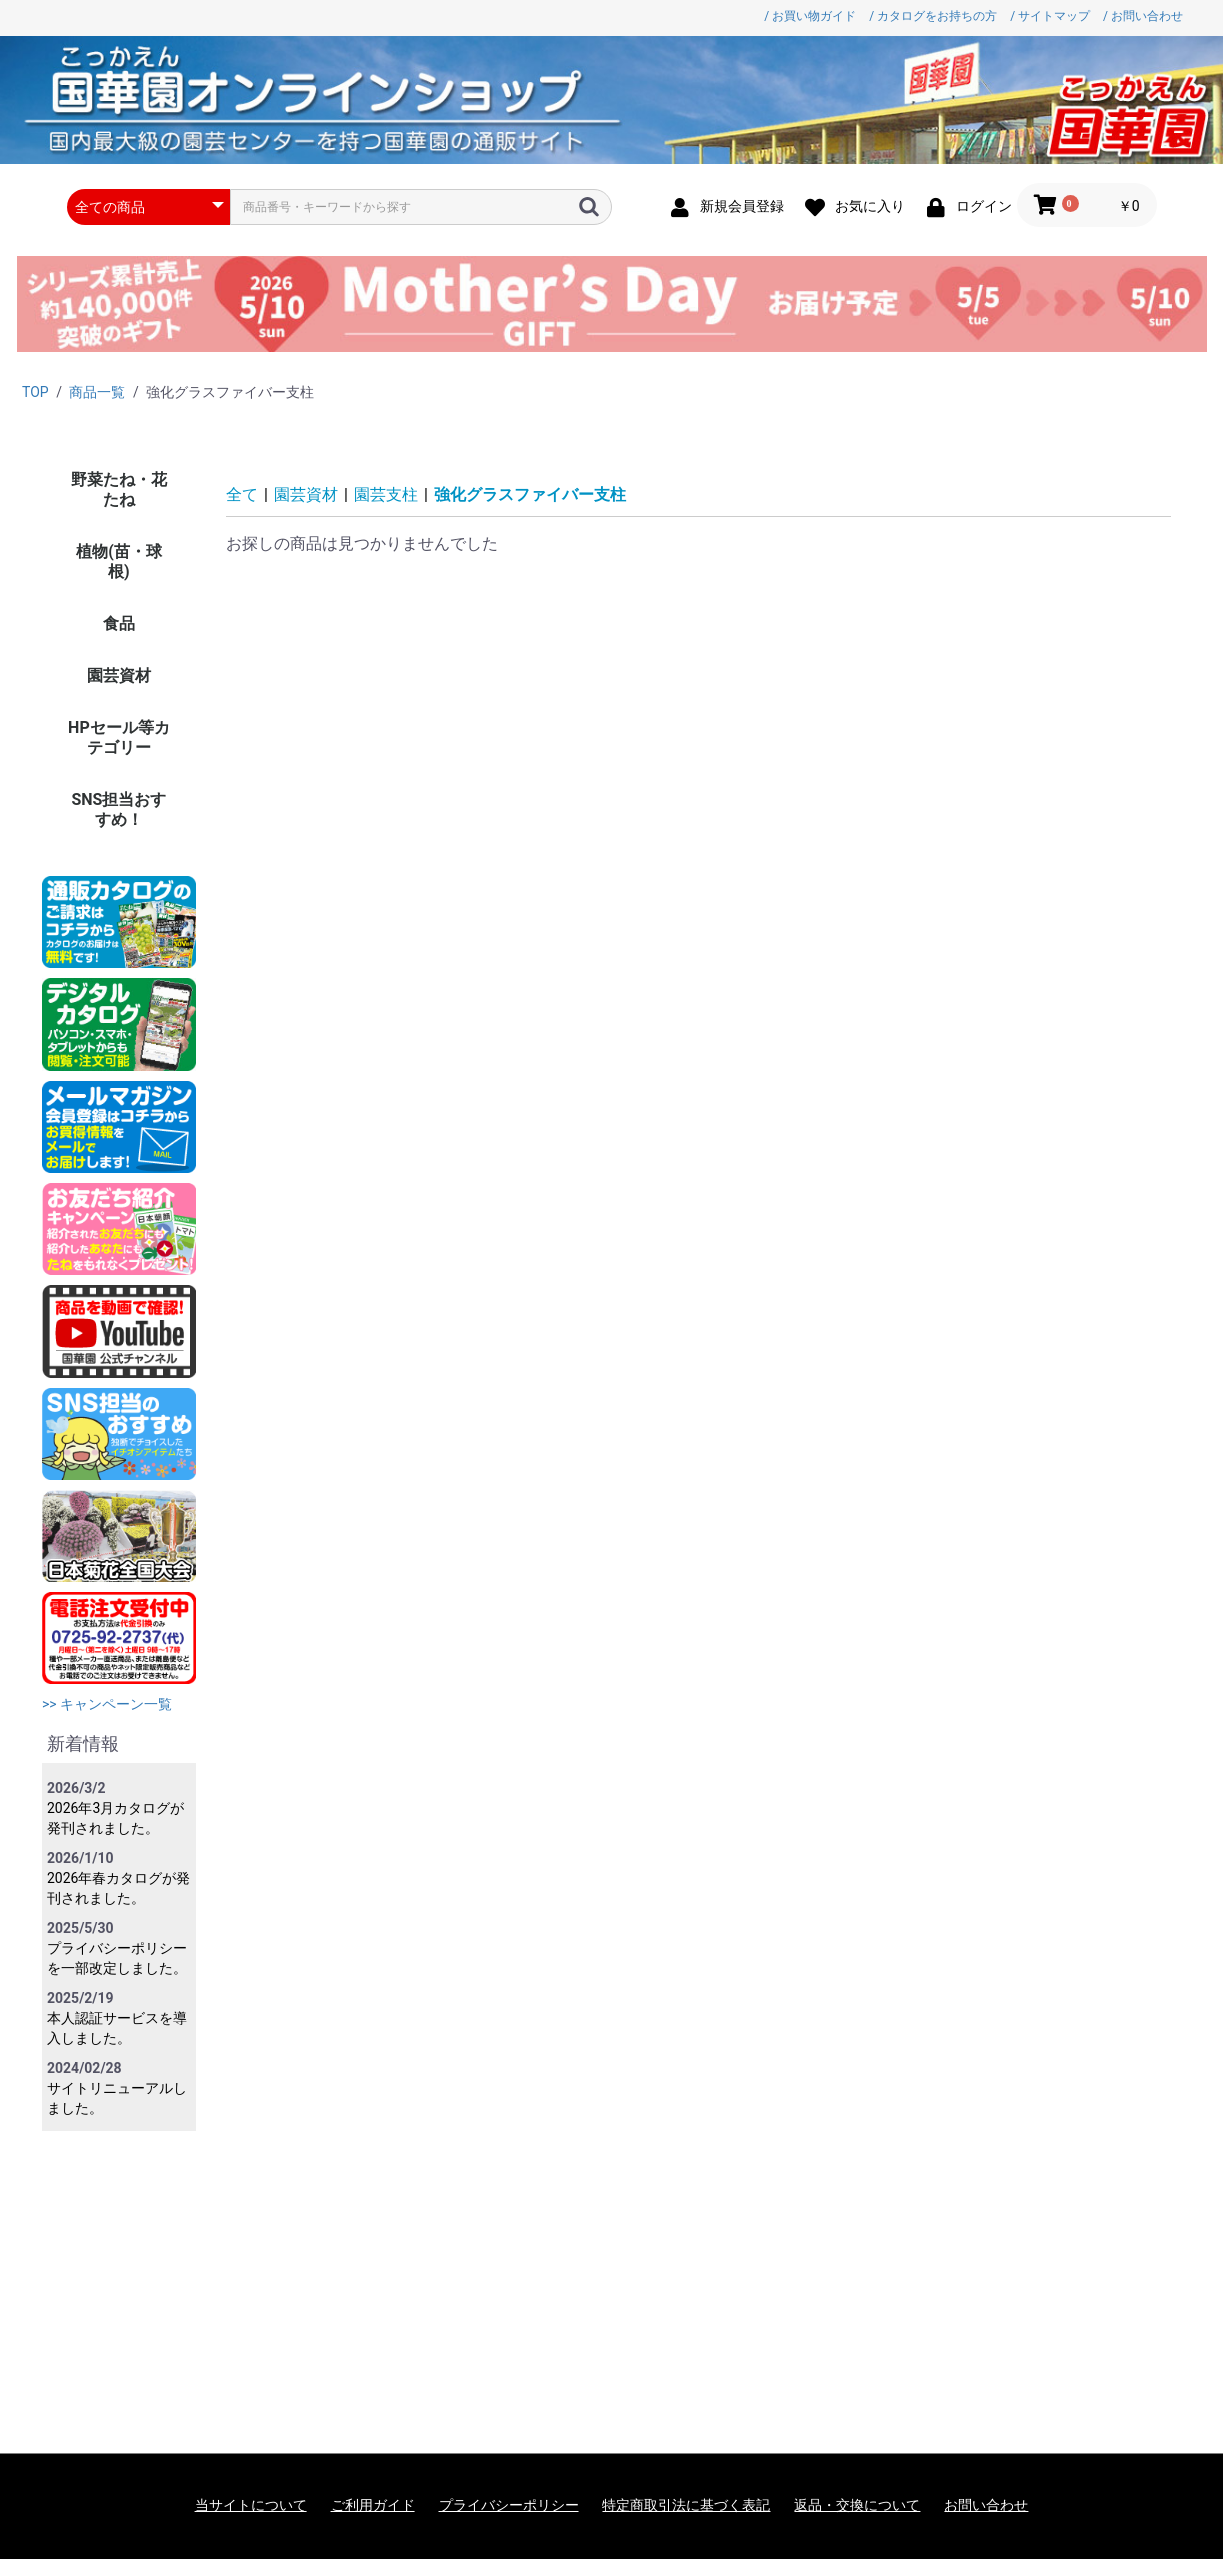  I want to click on 特定商取引法に基づく表記, so click(686, 2505).